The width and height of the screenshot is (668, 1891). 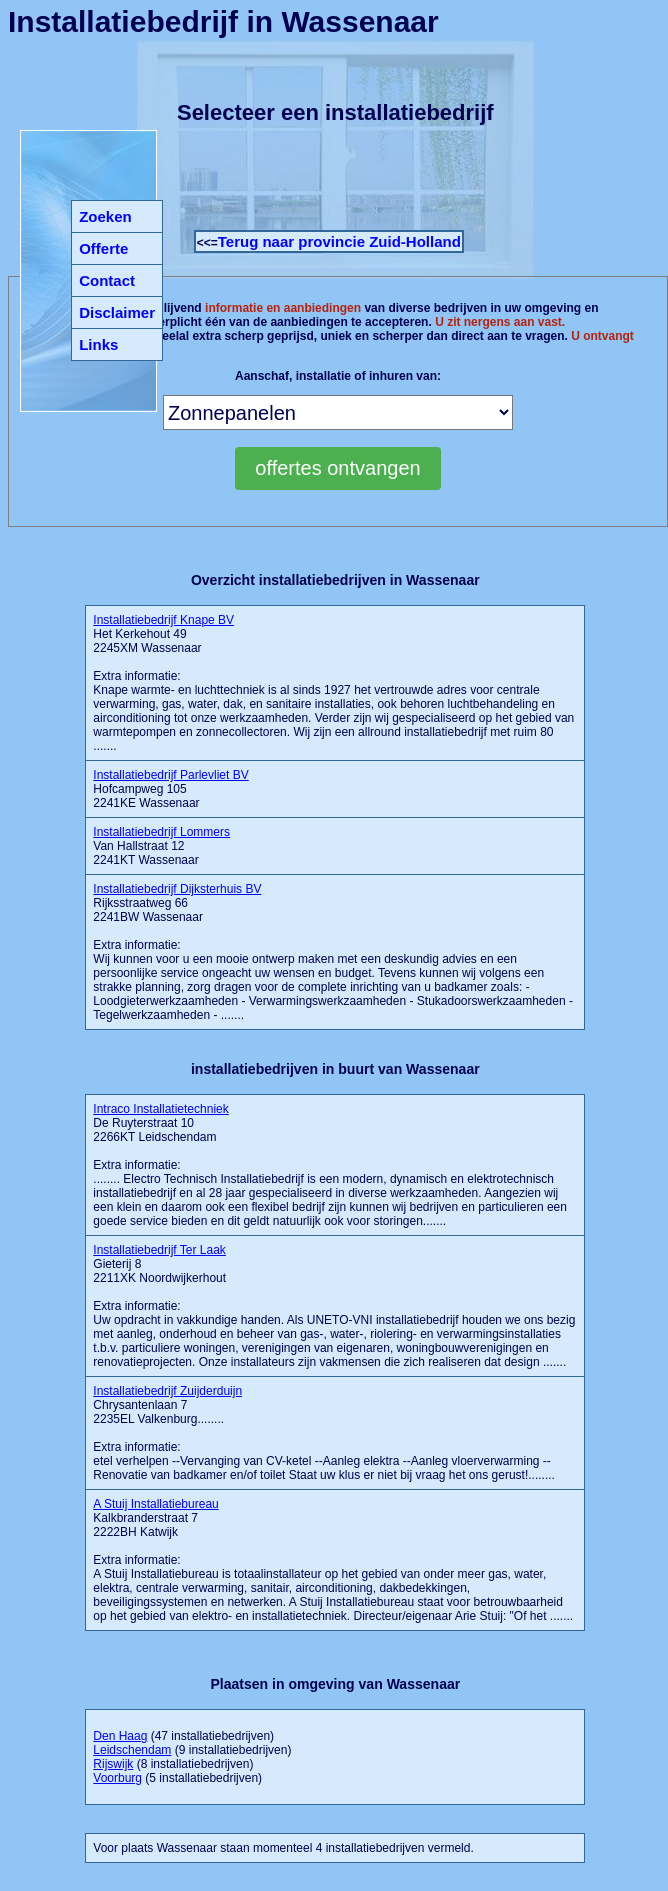 I want to click on Offerte, so click(x=103, y=248).